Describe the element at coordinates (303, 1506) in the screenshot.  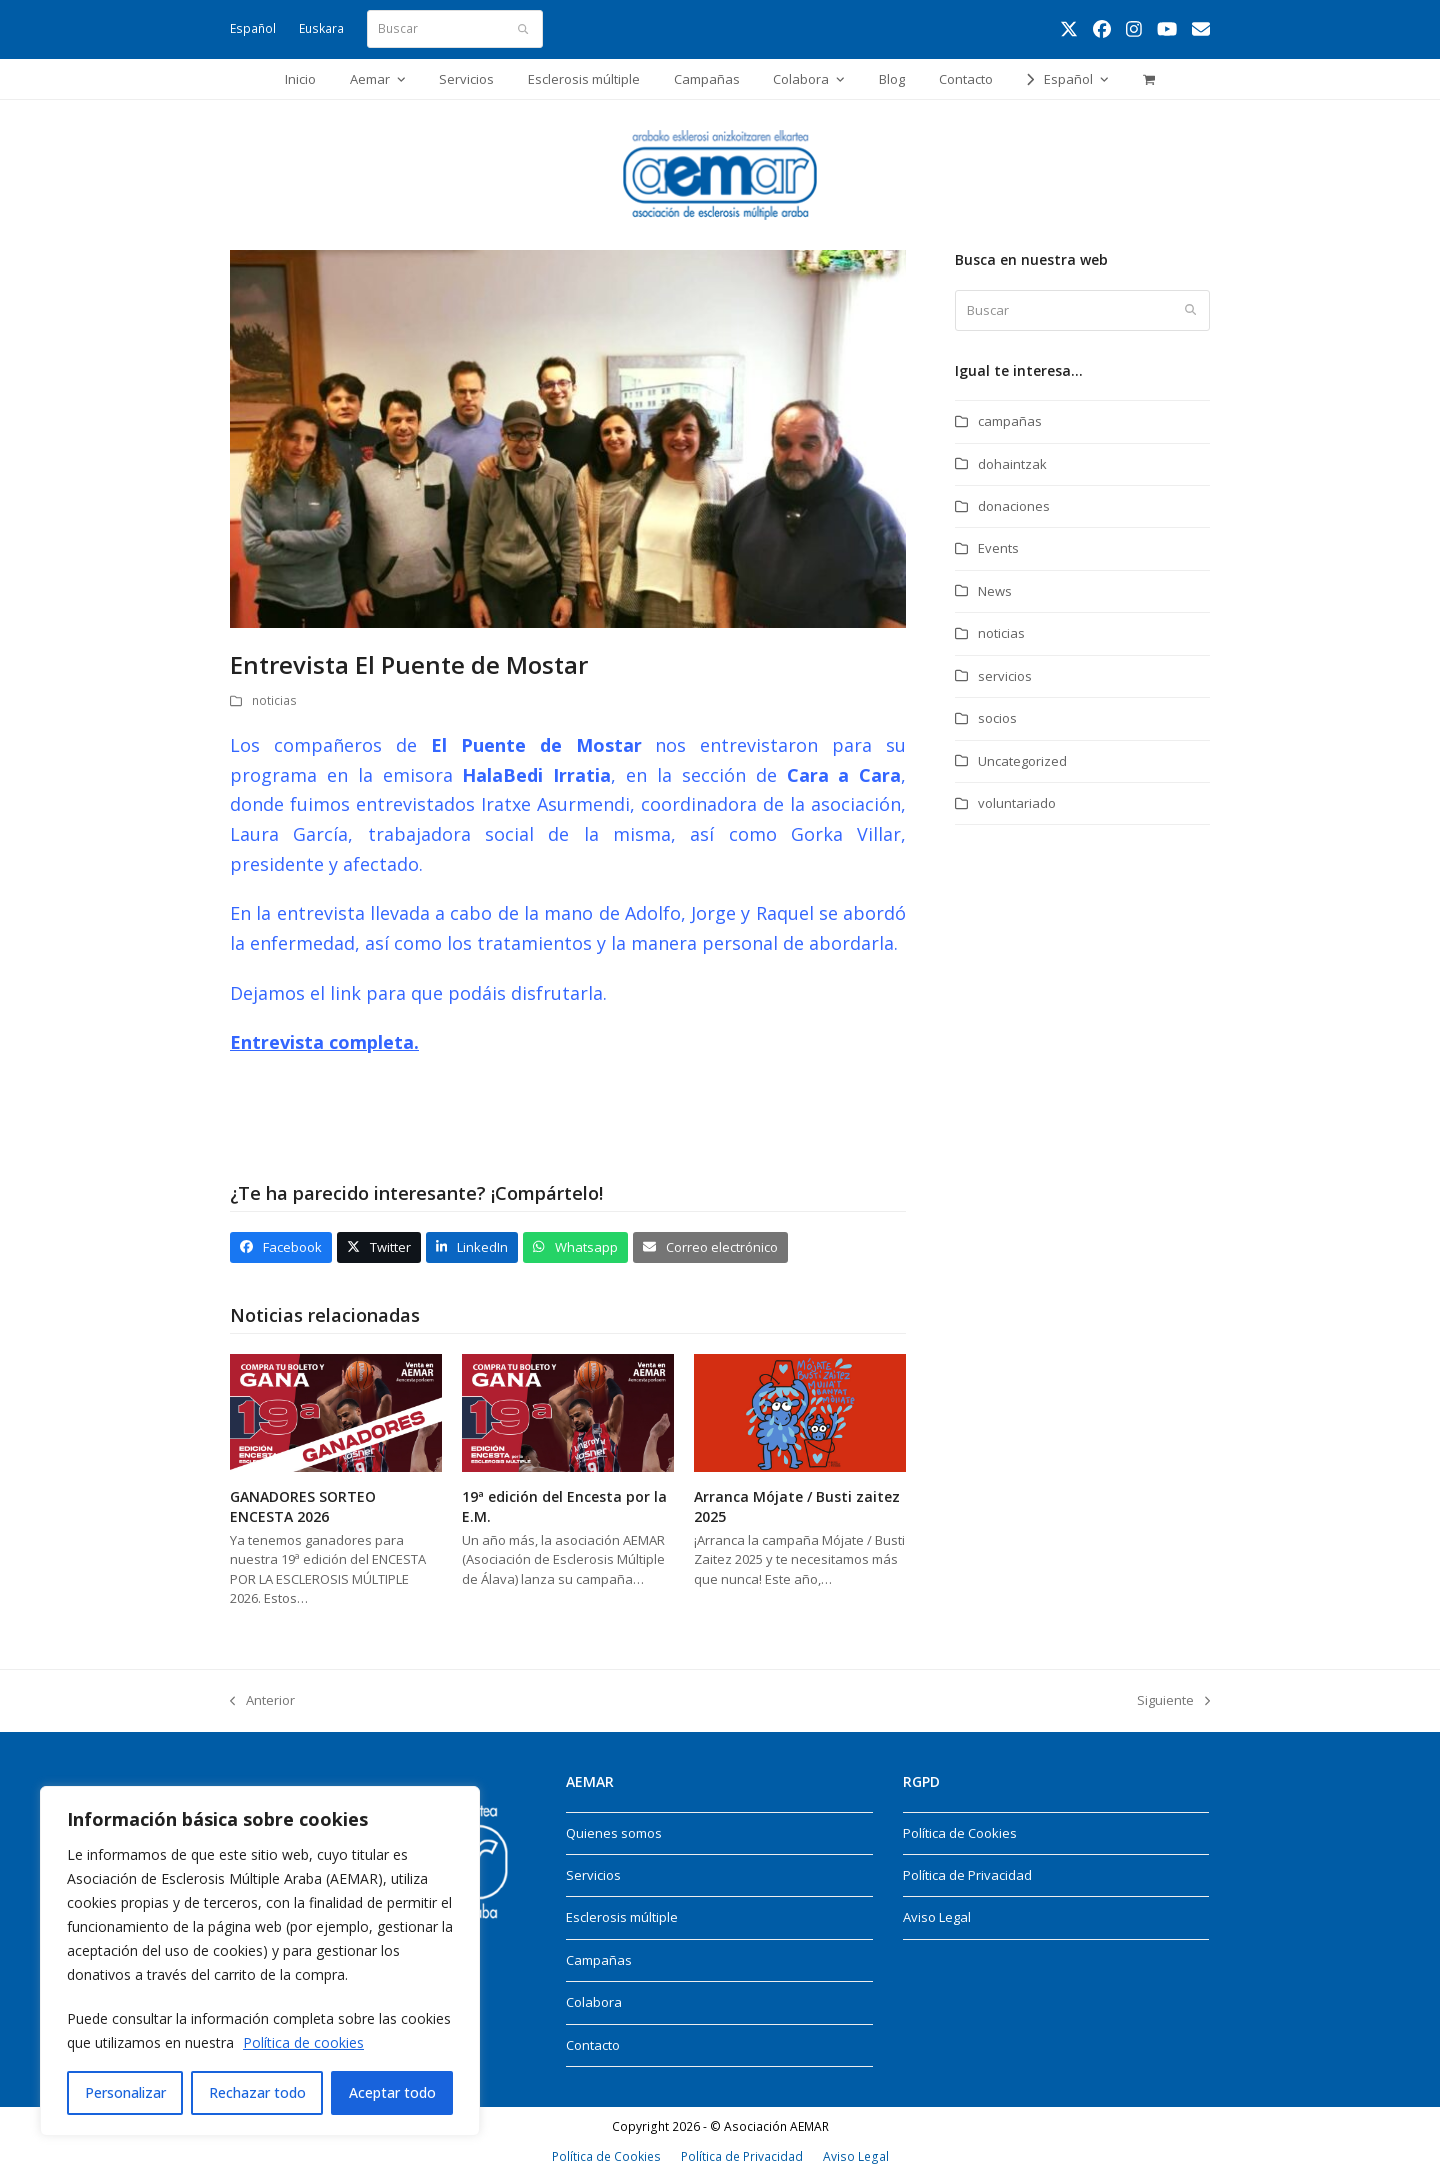
I see `GANADORES SORTEO ENCESTA 2026` at that location.